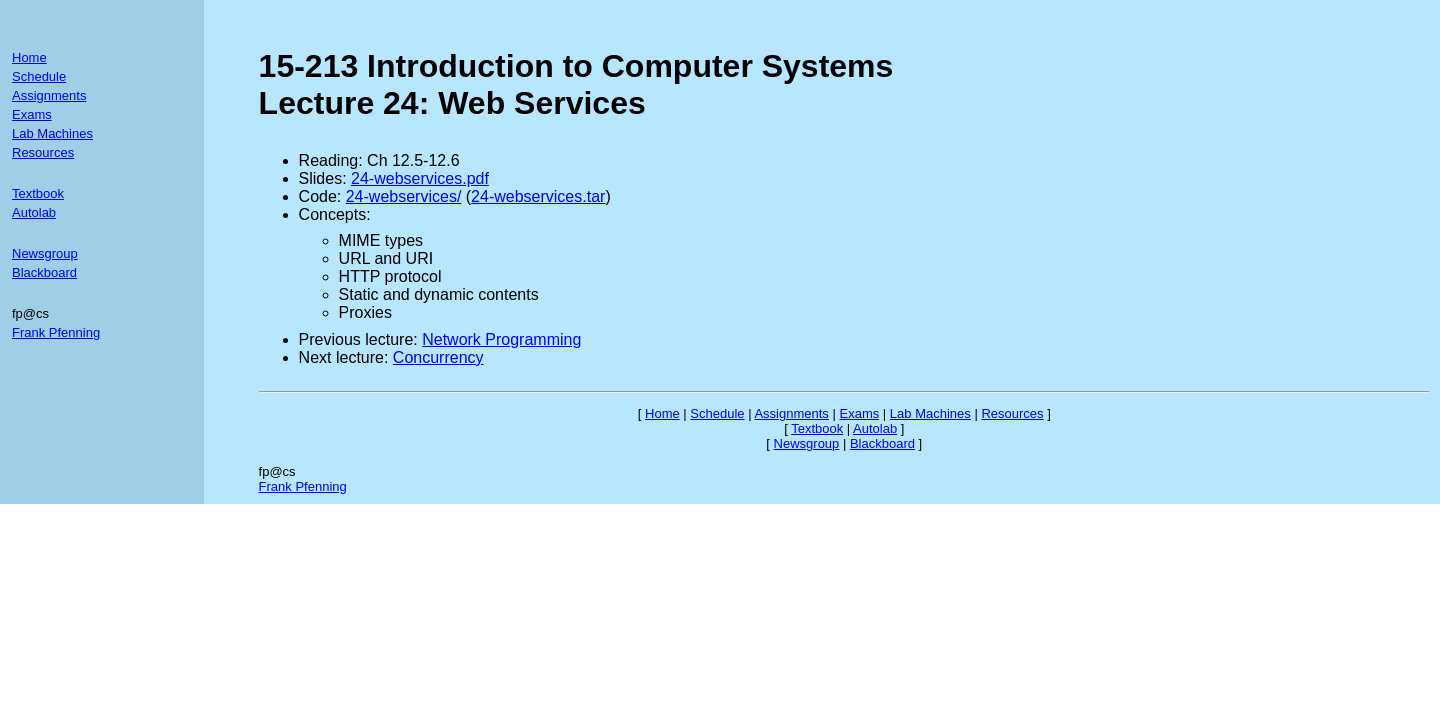  What do you see at coordinates (45, 253) in the screenshot?
I see `Newsgroup` at bounding box center [45, 253].